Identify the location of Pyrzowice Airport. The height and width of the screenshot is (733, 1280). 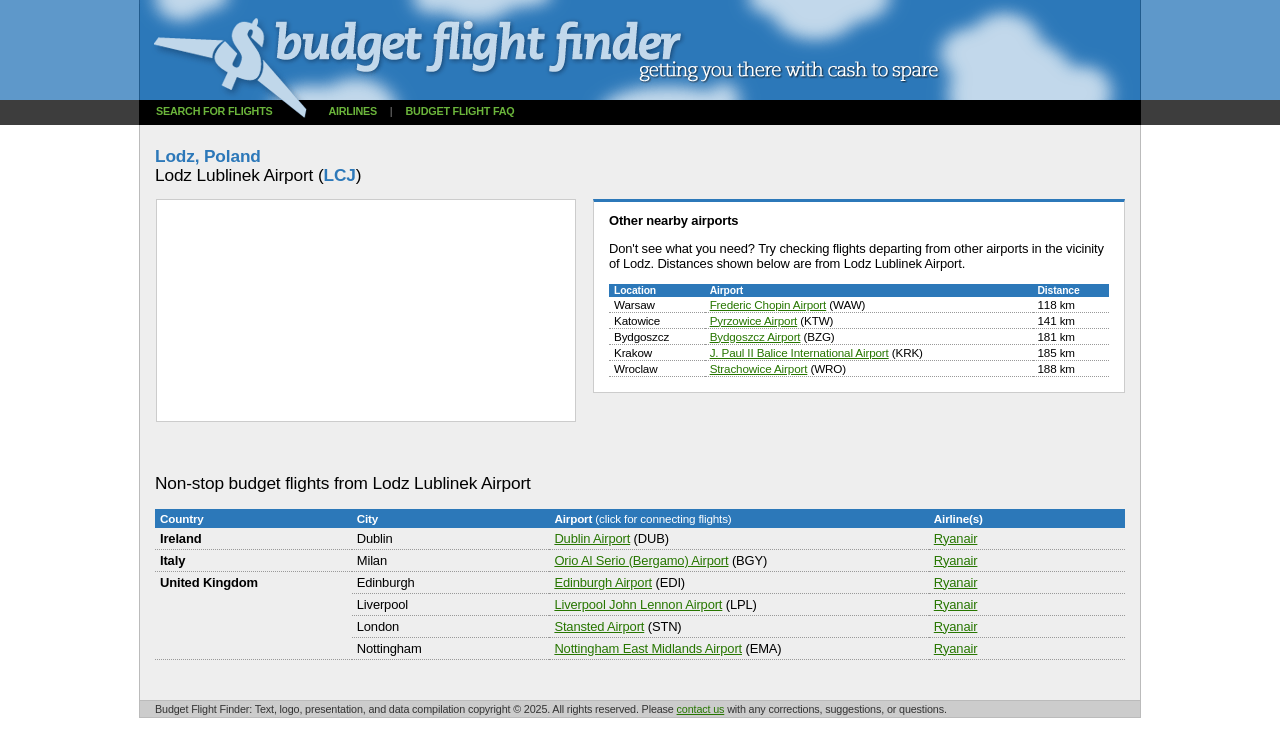
(754, 320).